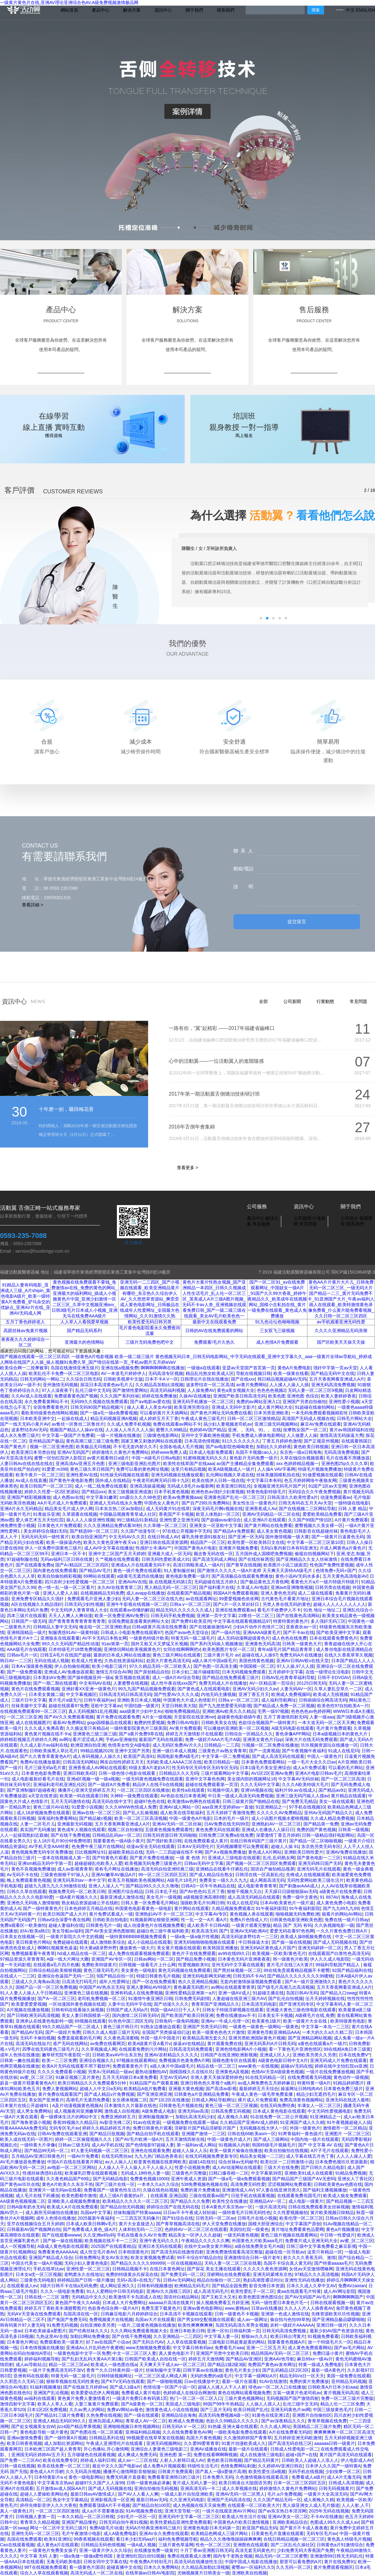 Image resolution: width=375 pixels, height=2576 pixels. What do you see at coordinates (290, 1964) in the screenshot?
I see `黄片毛片在线三A大黄片` at bounding box center [290, 1964].